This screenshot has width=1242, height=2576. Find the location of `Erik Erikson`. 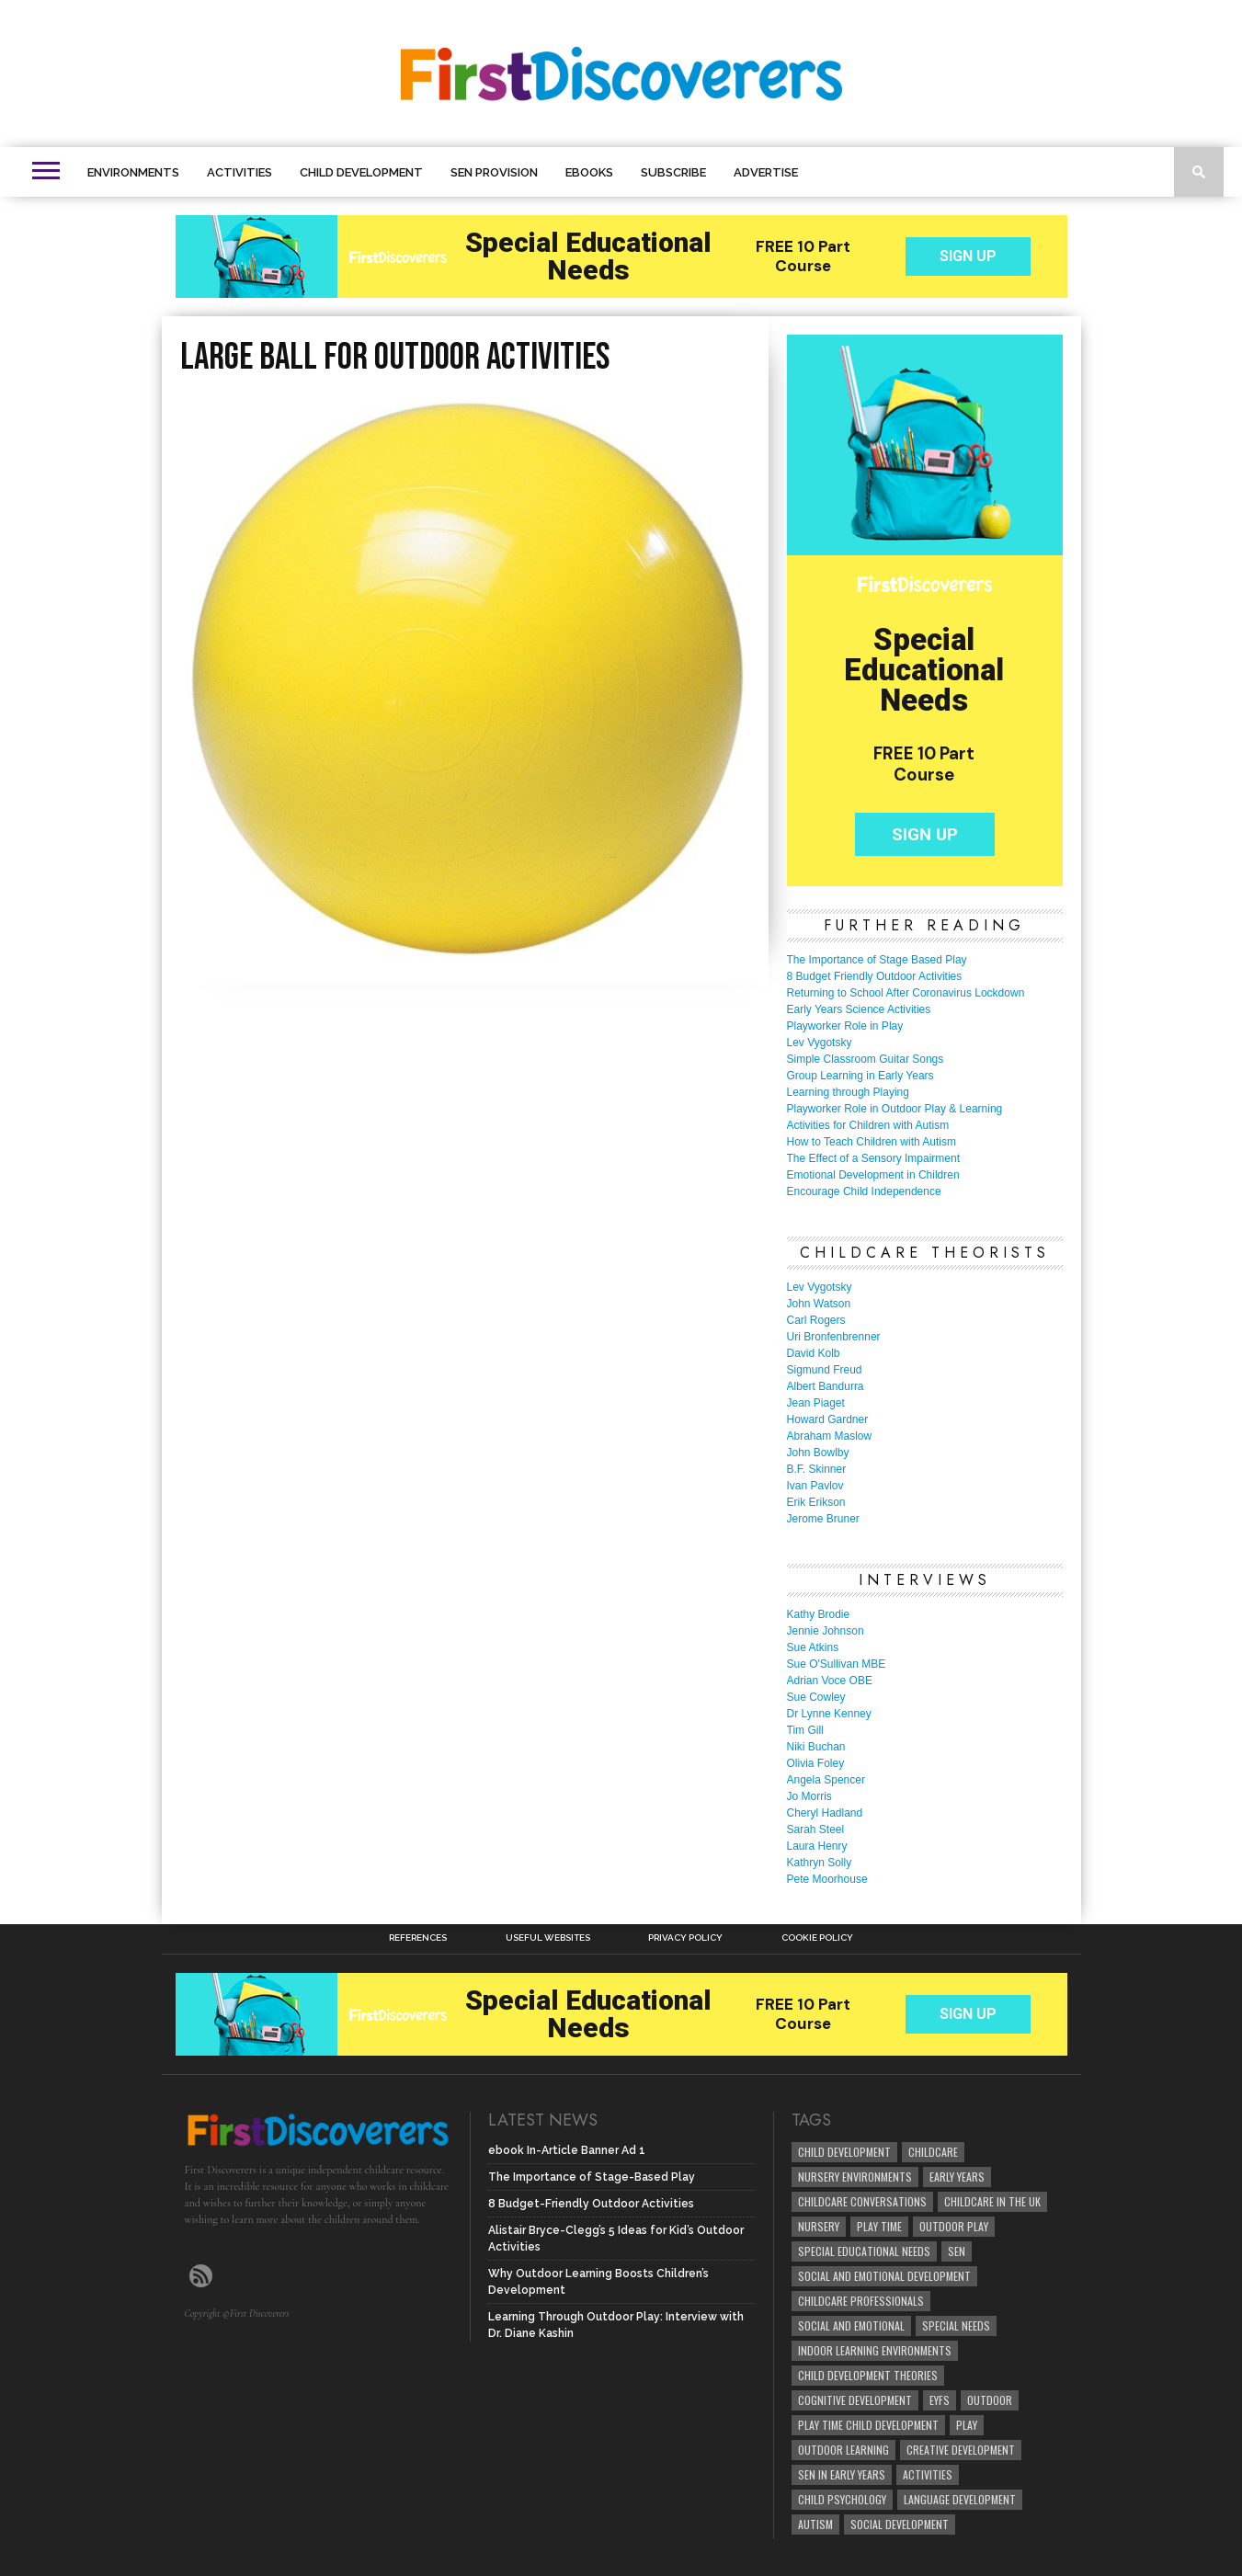

Erik Erikson is located at coordinates (816, 1502).